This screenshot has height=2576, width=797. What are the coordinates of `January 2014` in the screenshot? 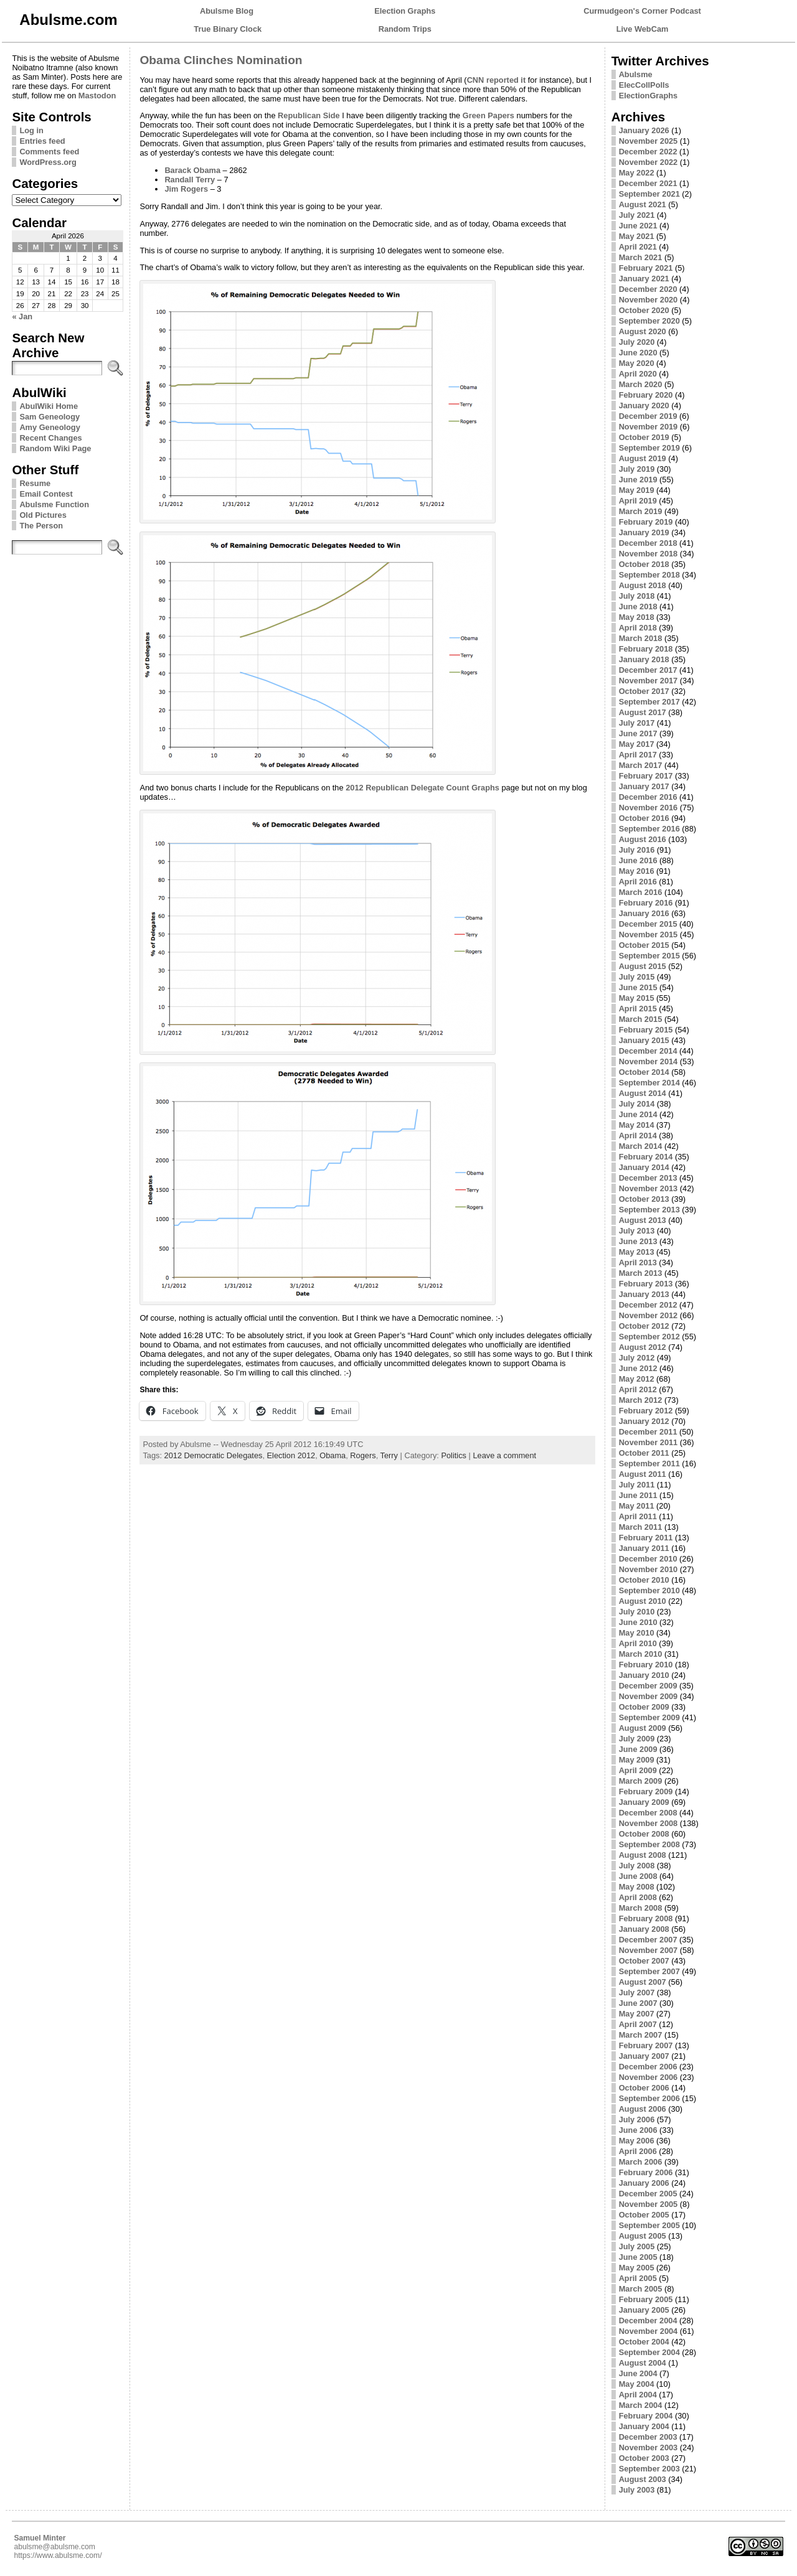 It's located at (644, 1167).